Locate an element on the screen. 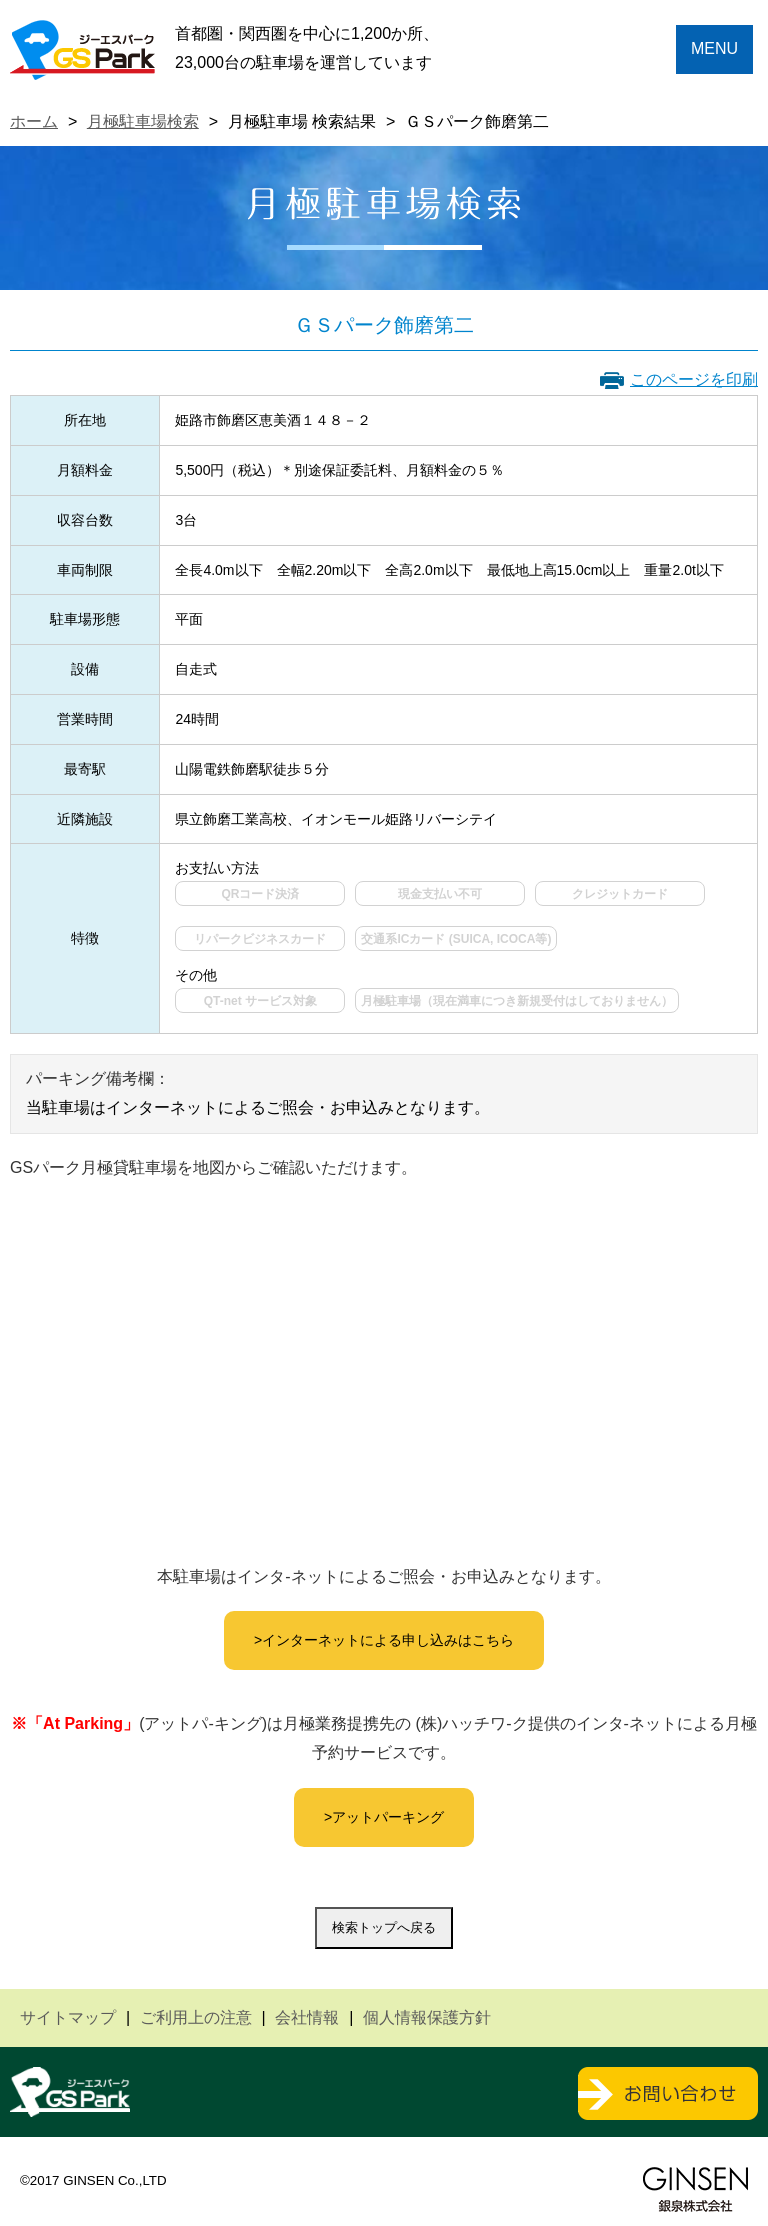 This screenshot has width=768, height=2226. 会社情報 is located at coordinates (307, 2017).